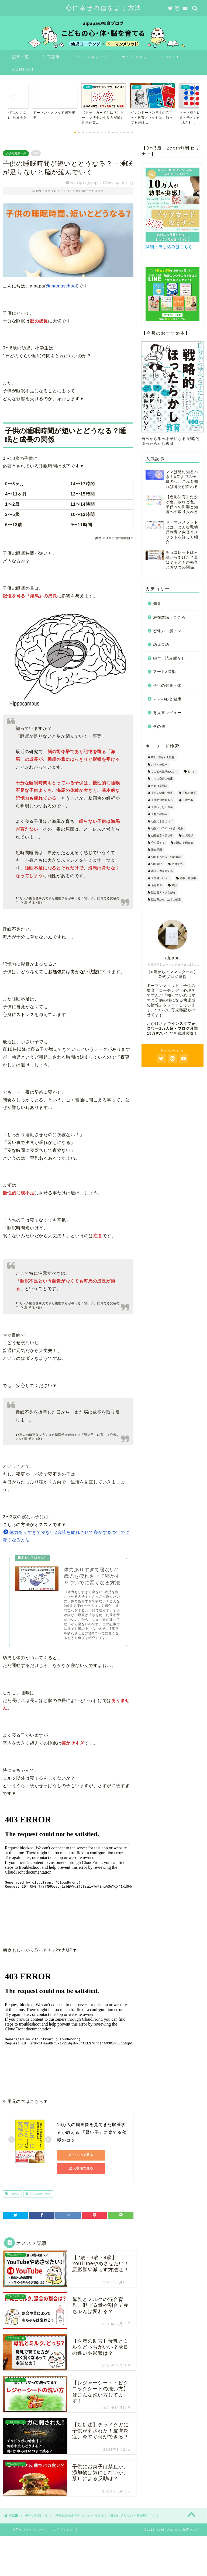 This screenshot has height=2576, width=207. I want to click on 心に幸せの種をまく方法, so click(104, 7).